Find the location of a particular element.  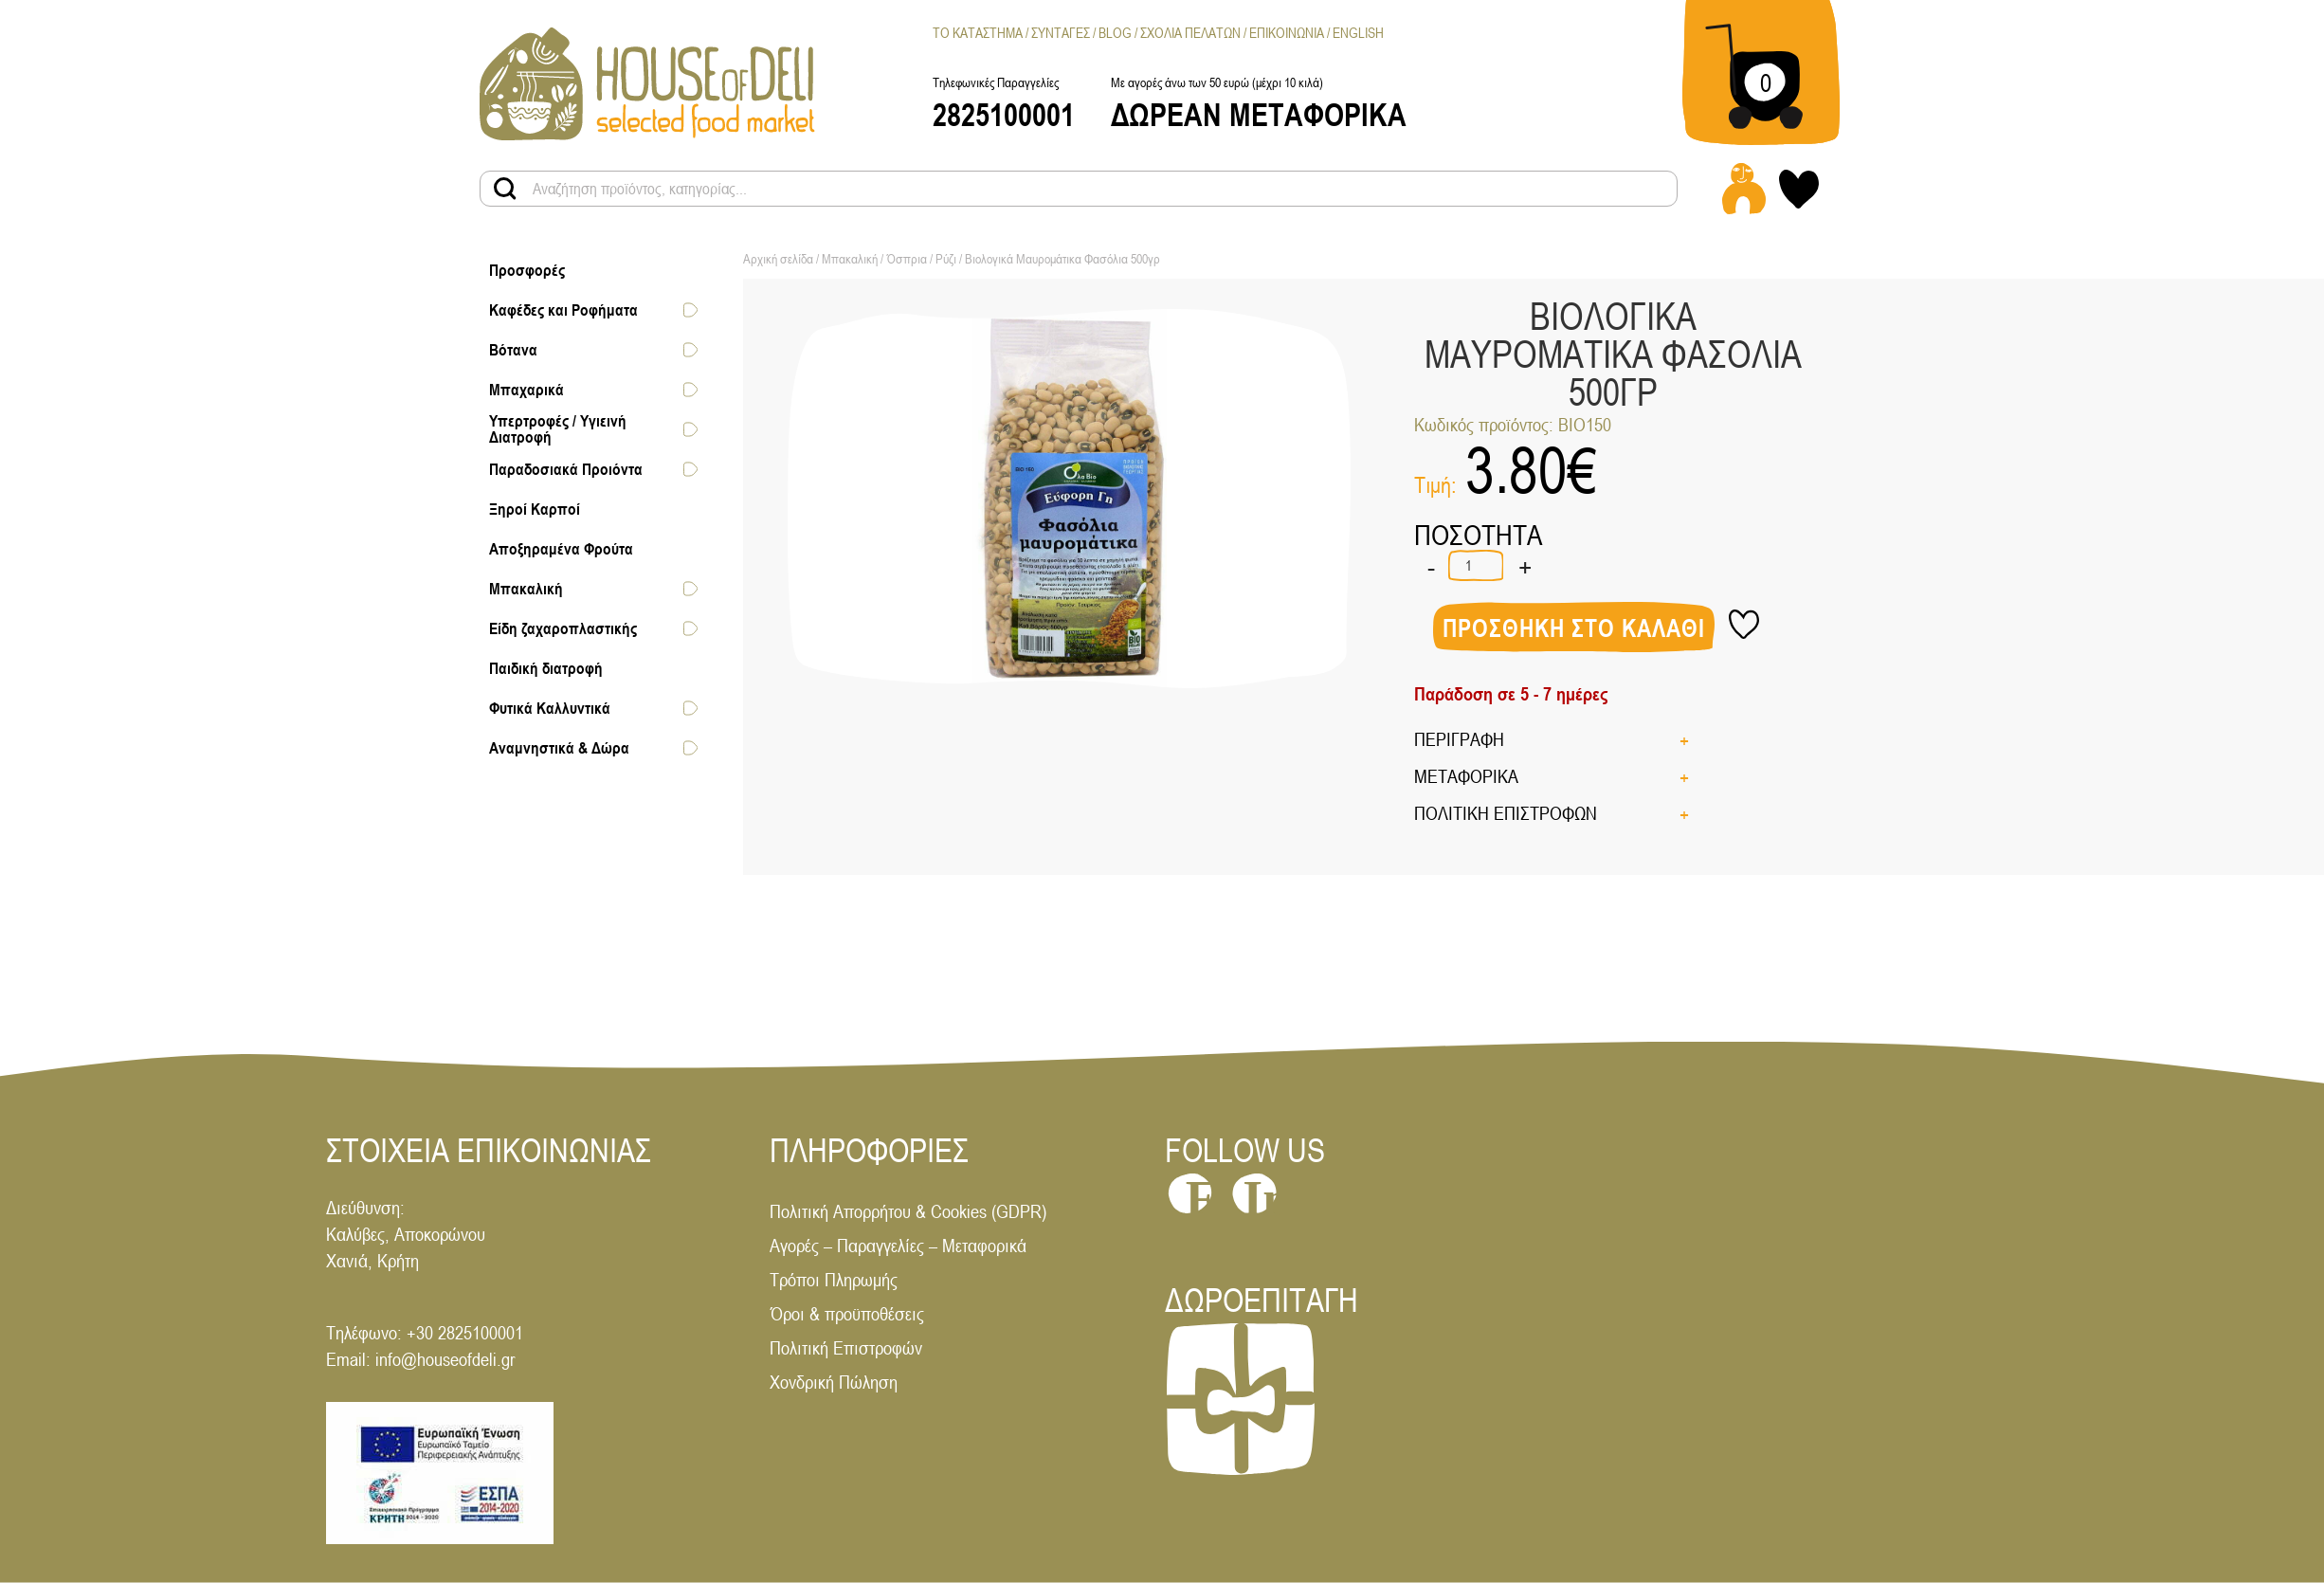

Παραδοσιακά Προιόντα is located at coordinates (566, 469).